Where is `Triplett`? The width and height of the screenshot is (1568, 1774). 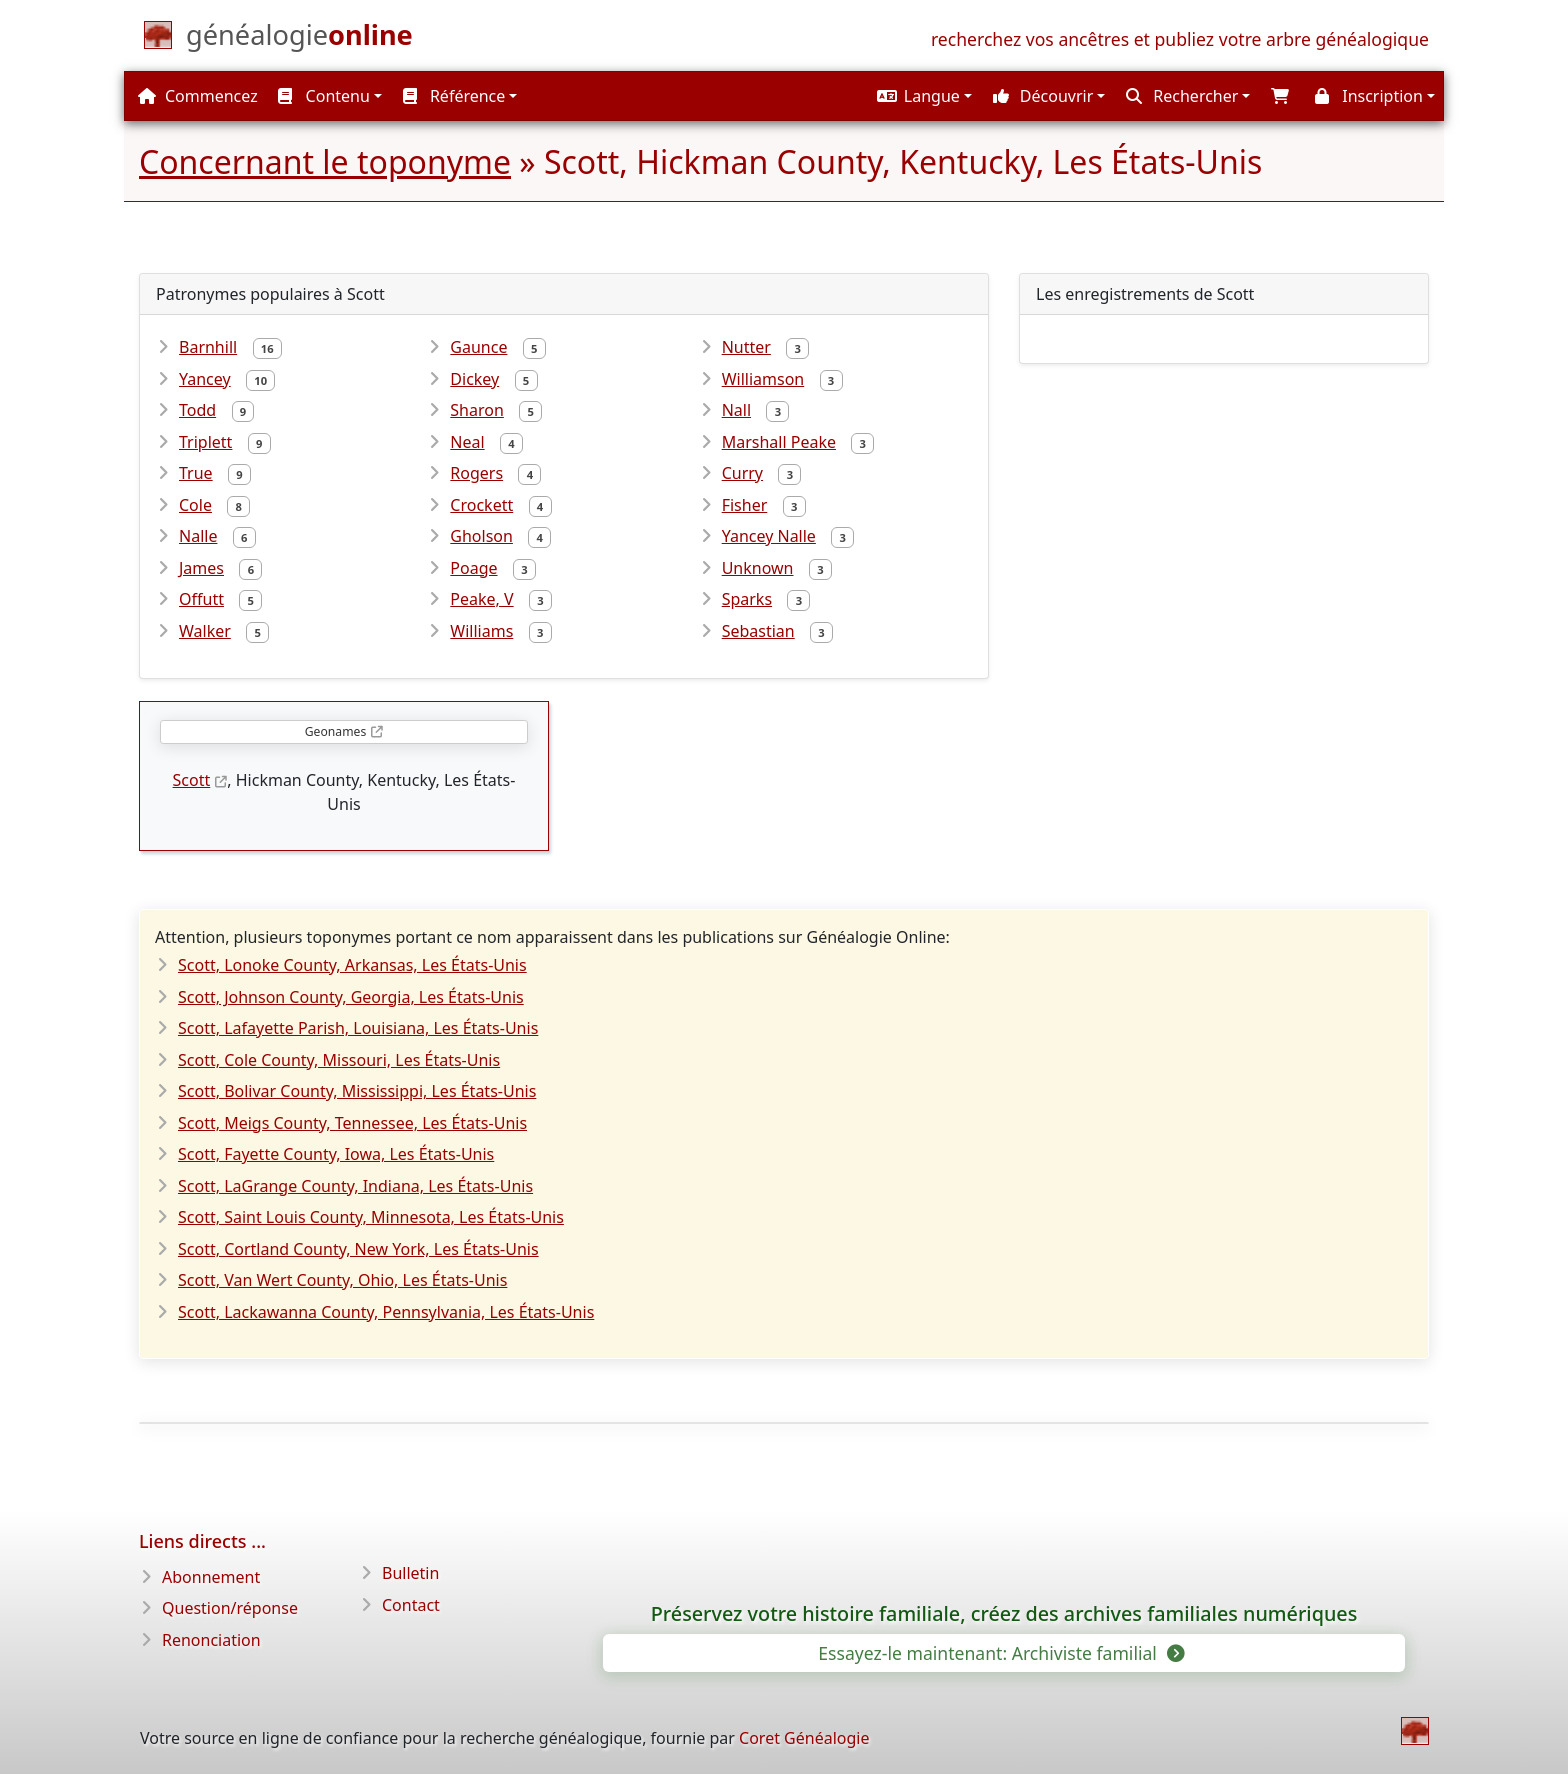
Triplett is located at coordinates (205, 442).